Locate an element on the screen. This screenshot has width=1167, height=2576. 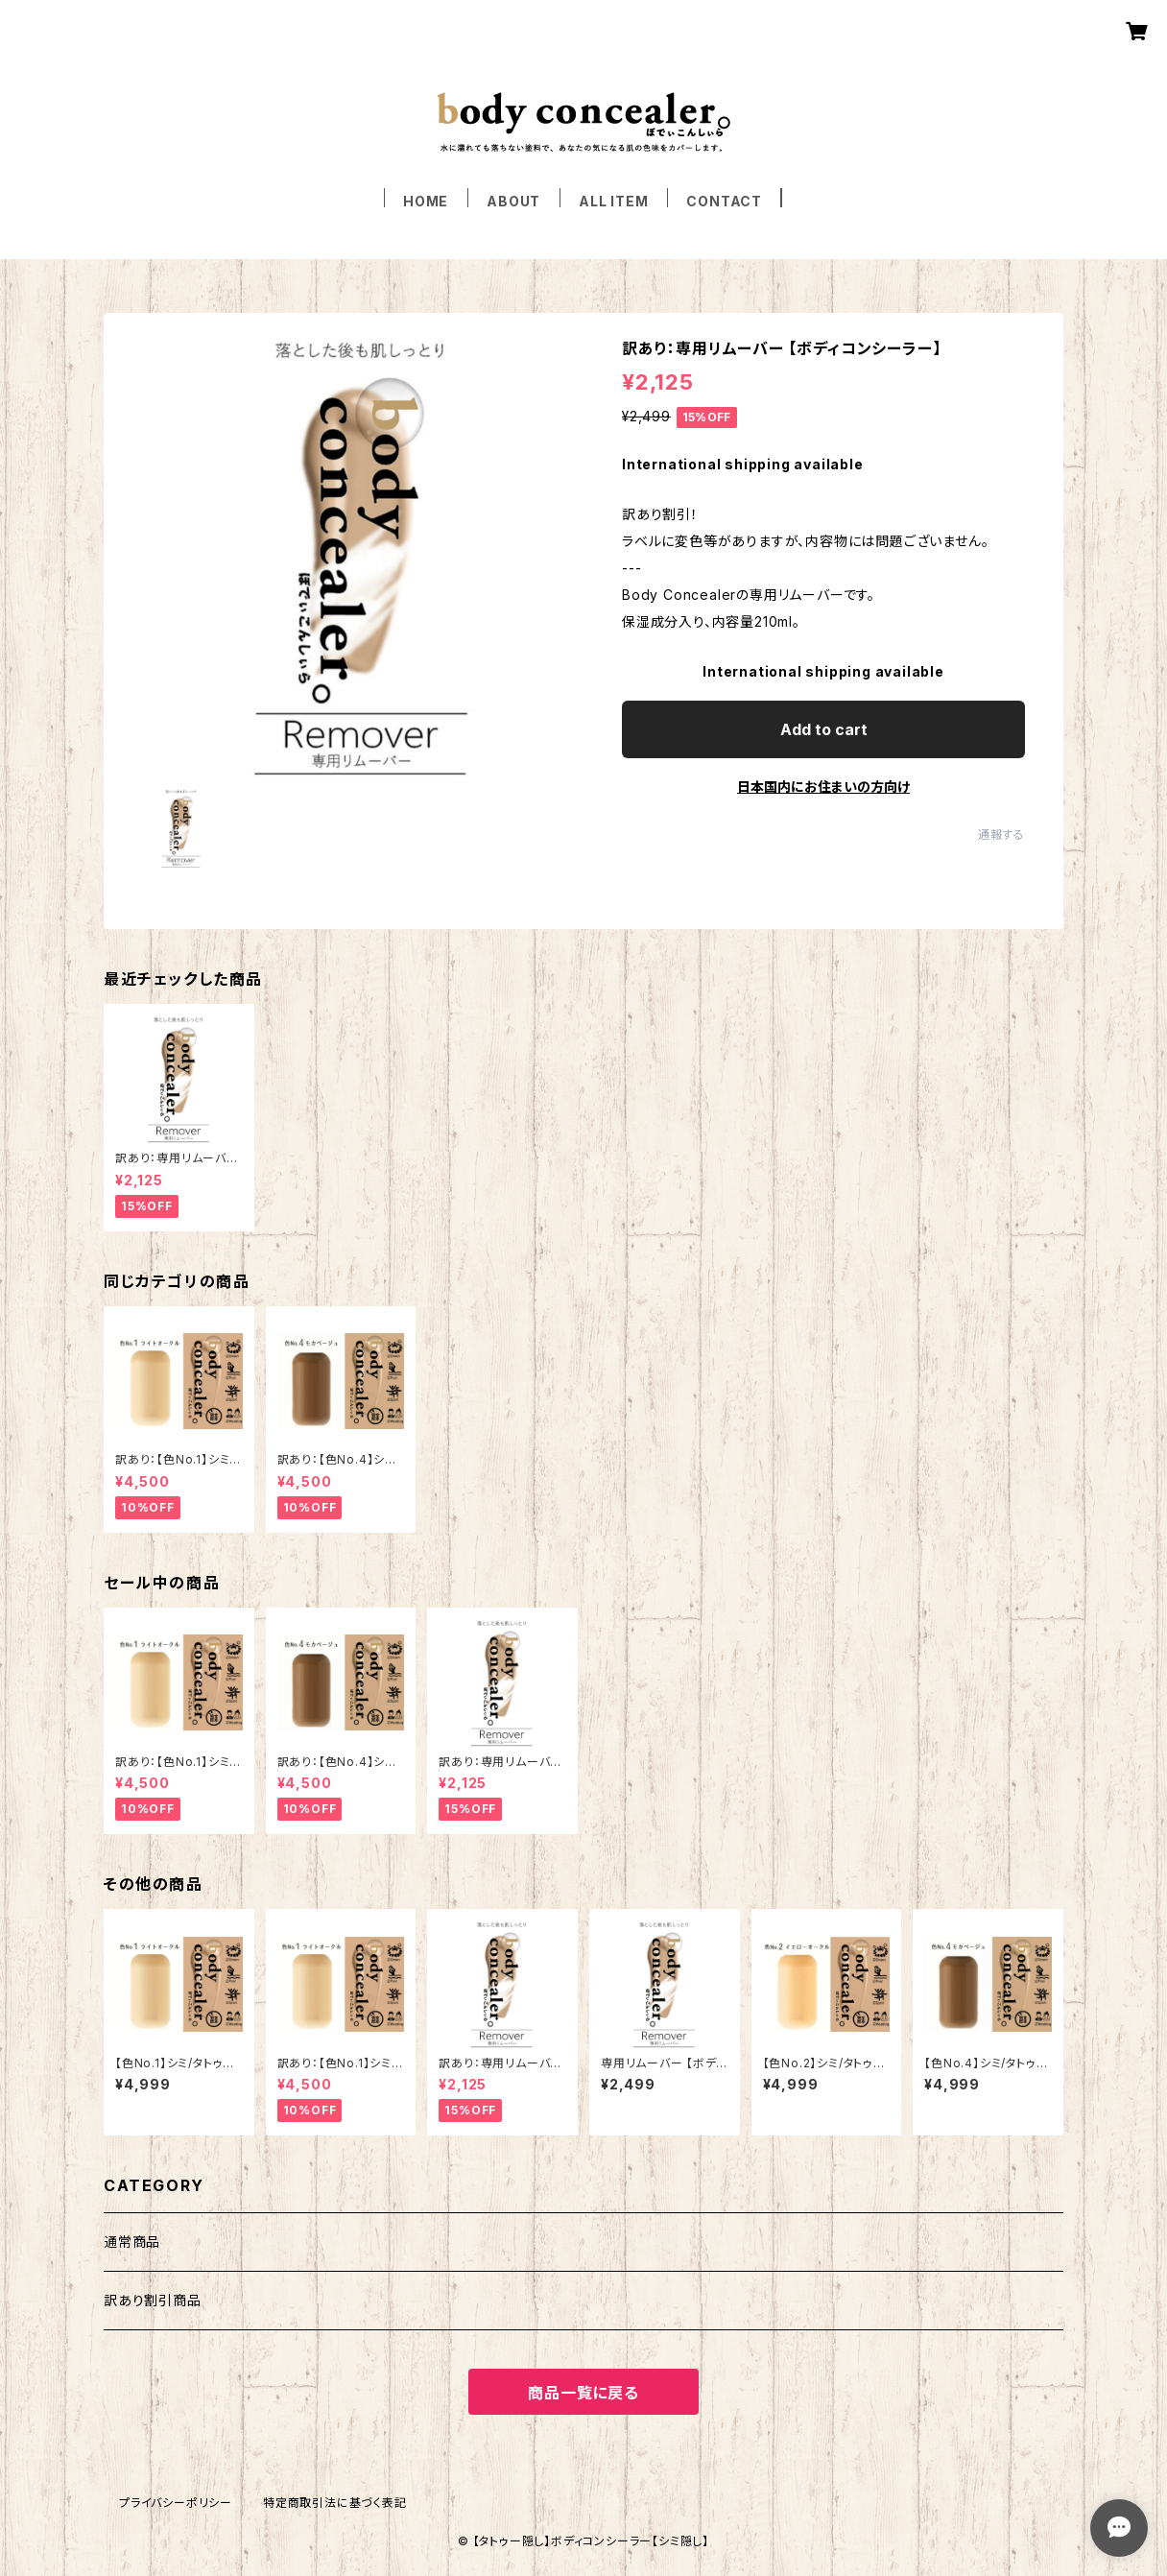
プライバシーポリシー is located at coordinates (175, 2502).